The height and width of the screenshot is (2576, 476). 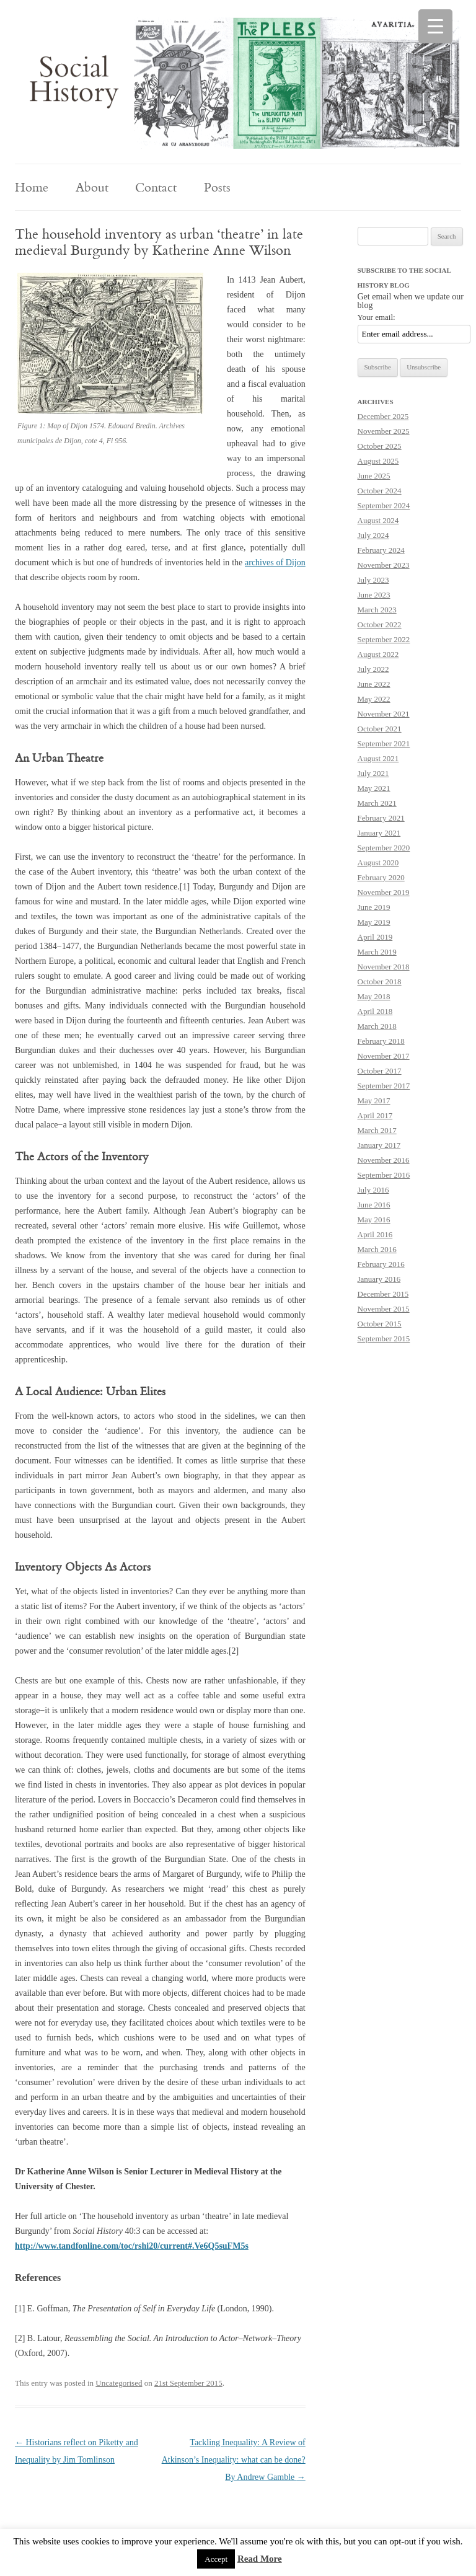 What do you see at coordinates (384, 1085) in the screenshot?
I see `September 2017` at bounding box center [384, 1085].